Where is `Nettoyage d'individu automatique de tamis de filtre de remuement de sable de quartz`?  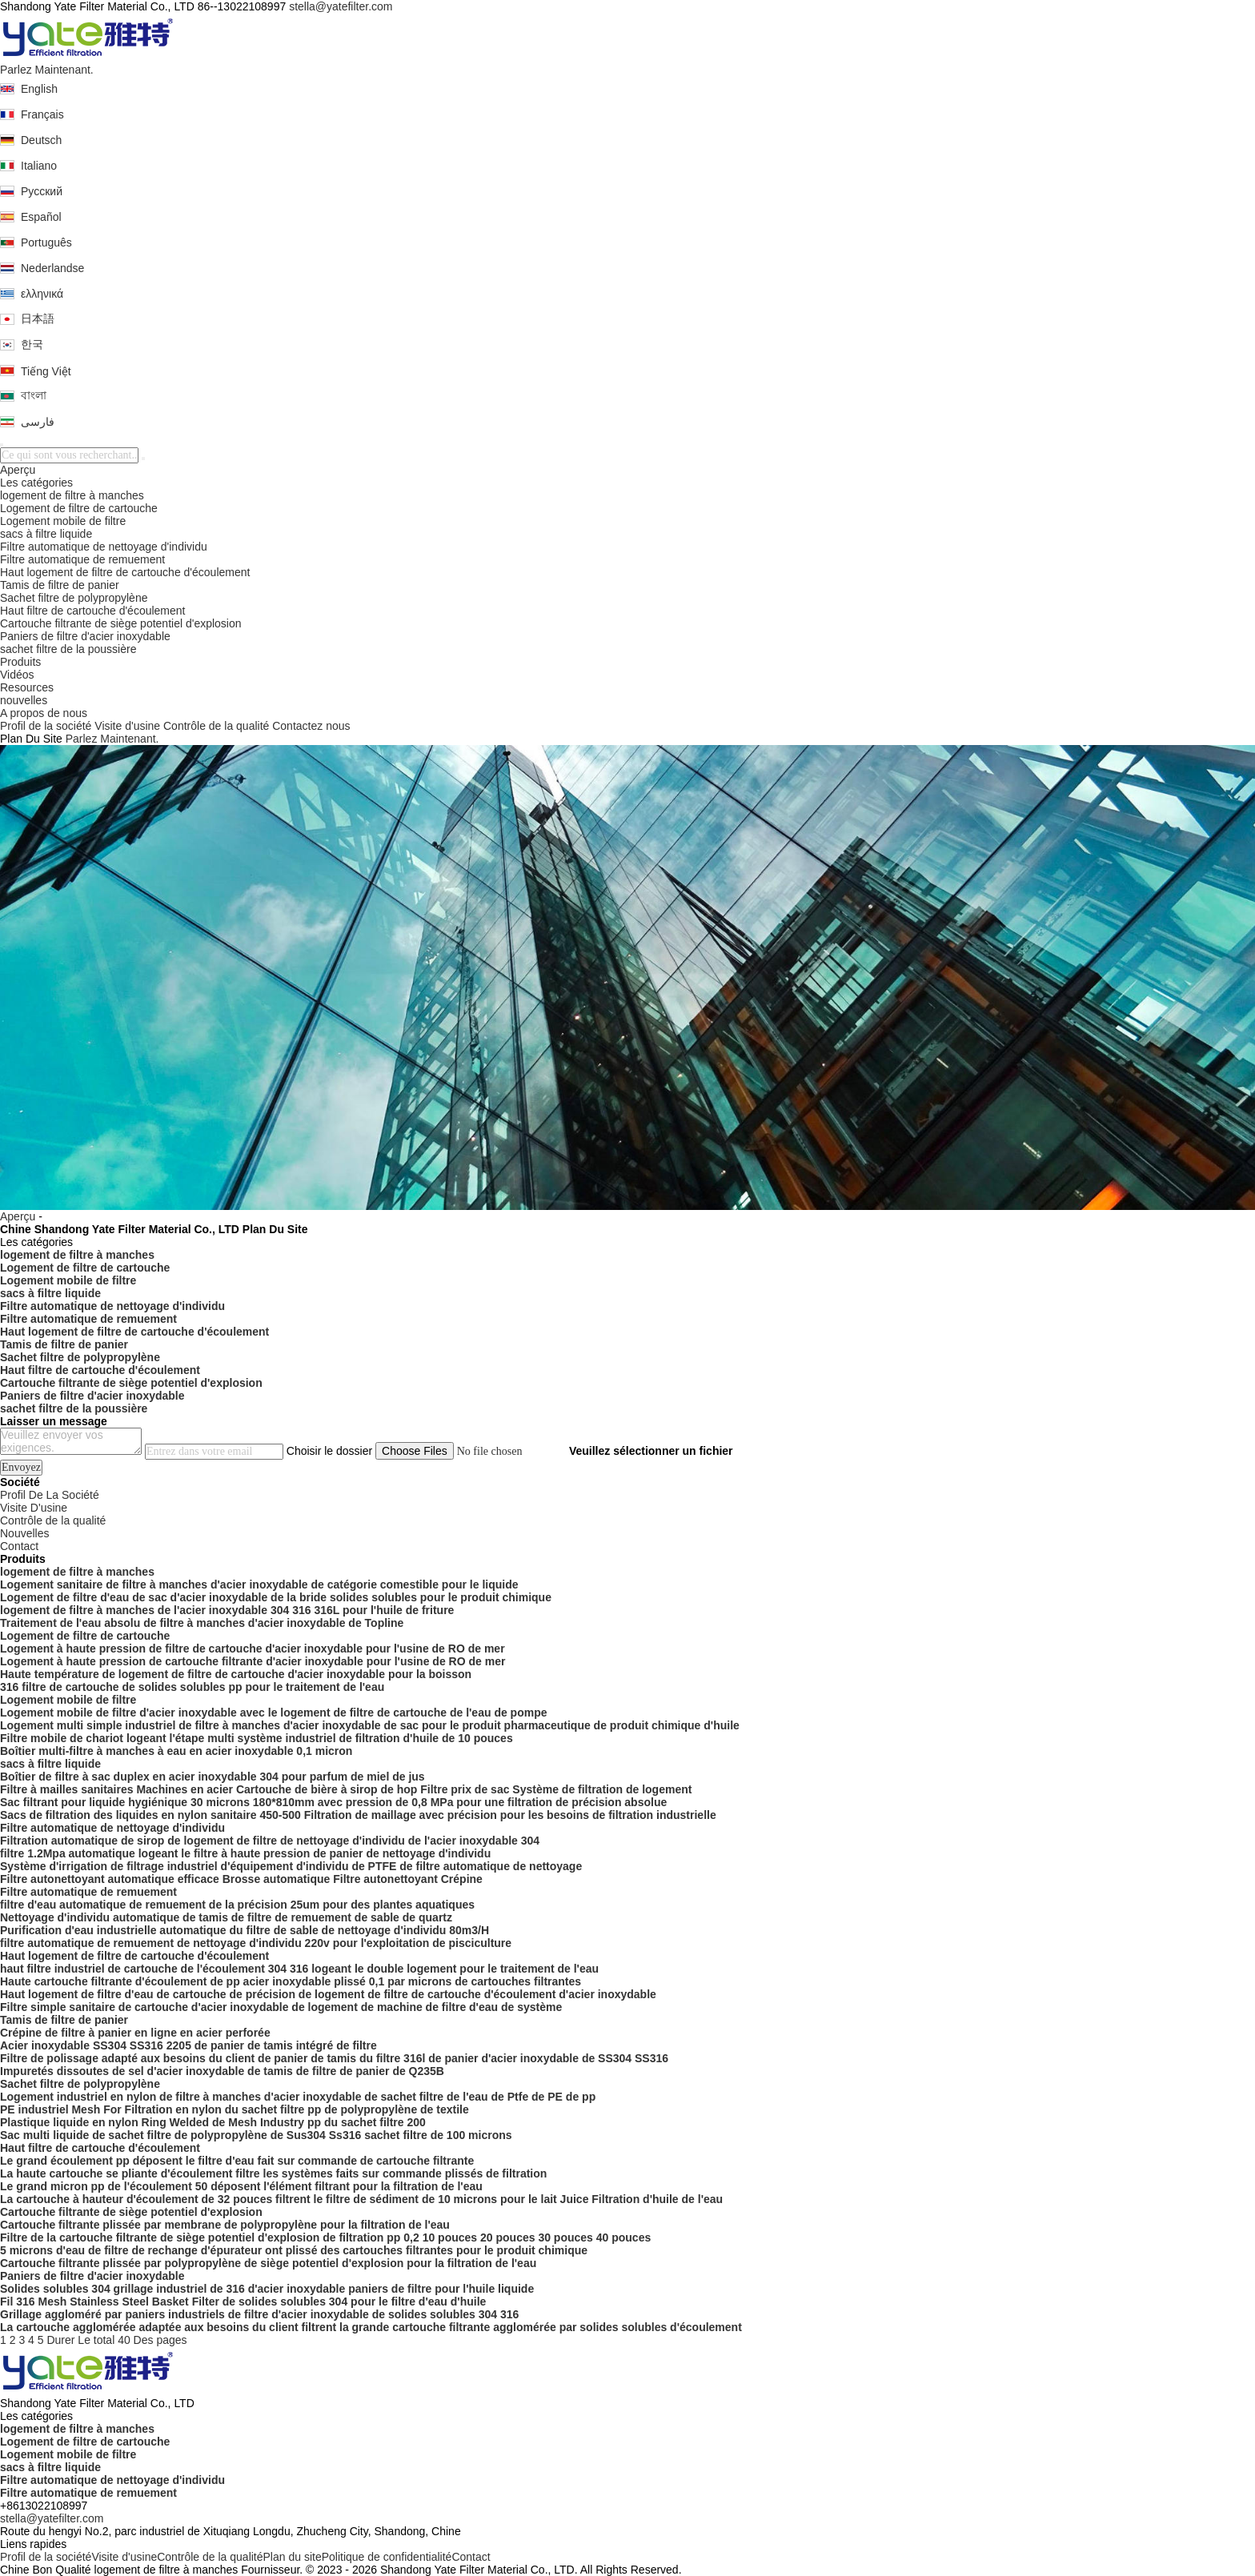
Nettoyage d'individu automatique de tamis de filtre de remuement de sable de quartz is located at coordinates (226, 1917).